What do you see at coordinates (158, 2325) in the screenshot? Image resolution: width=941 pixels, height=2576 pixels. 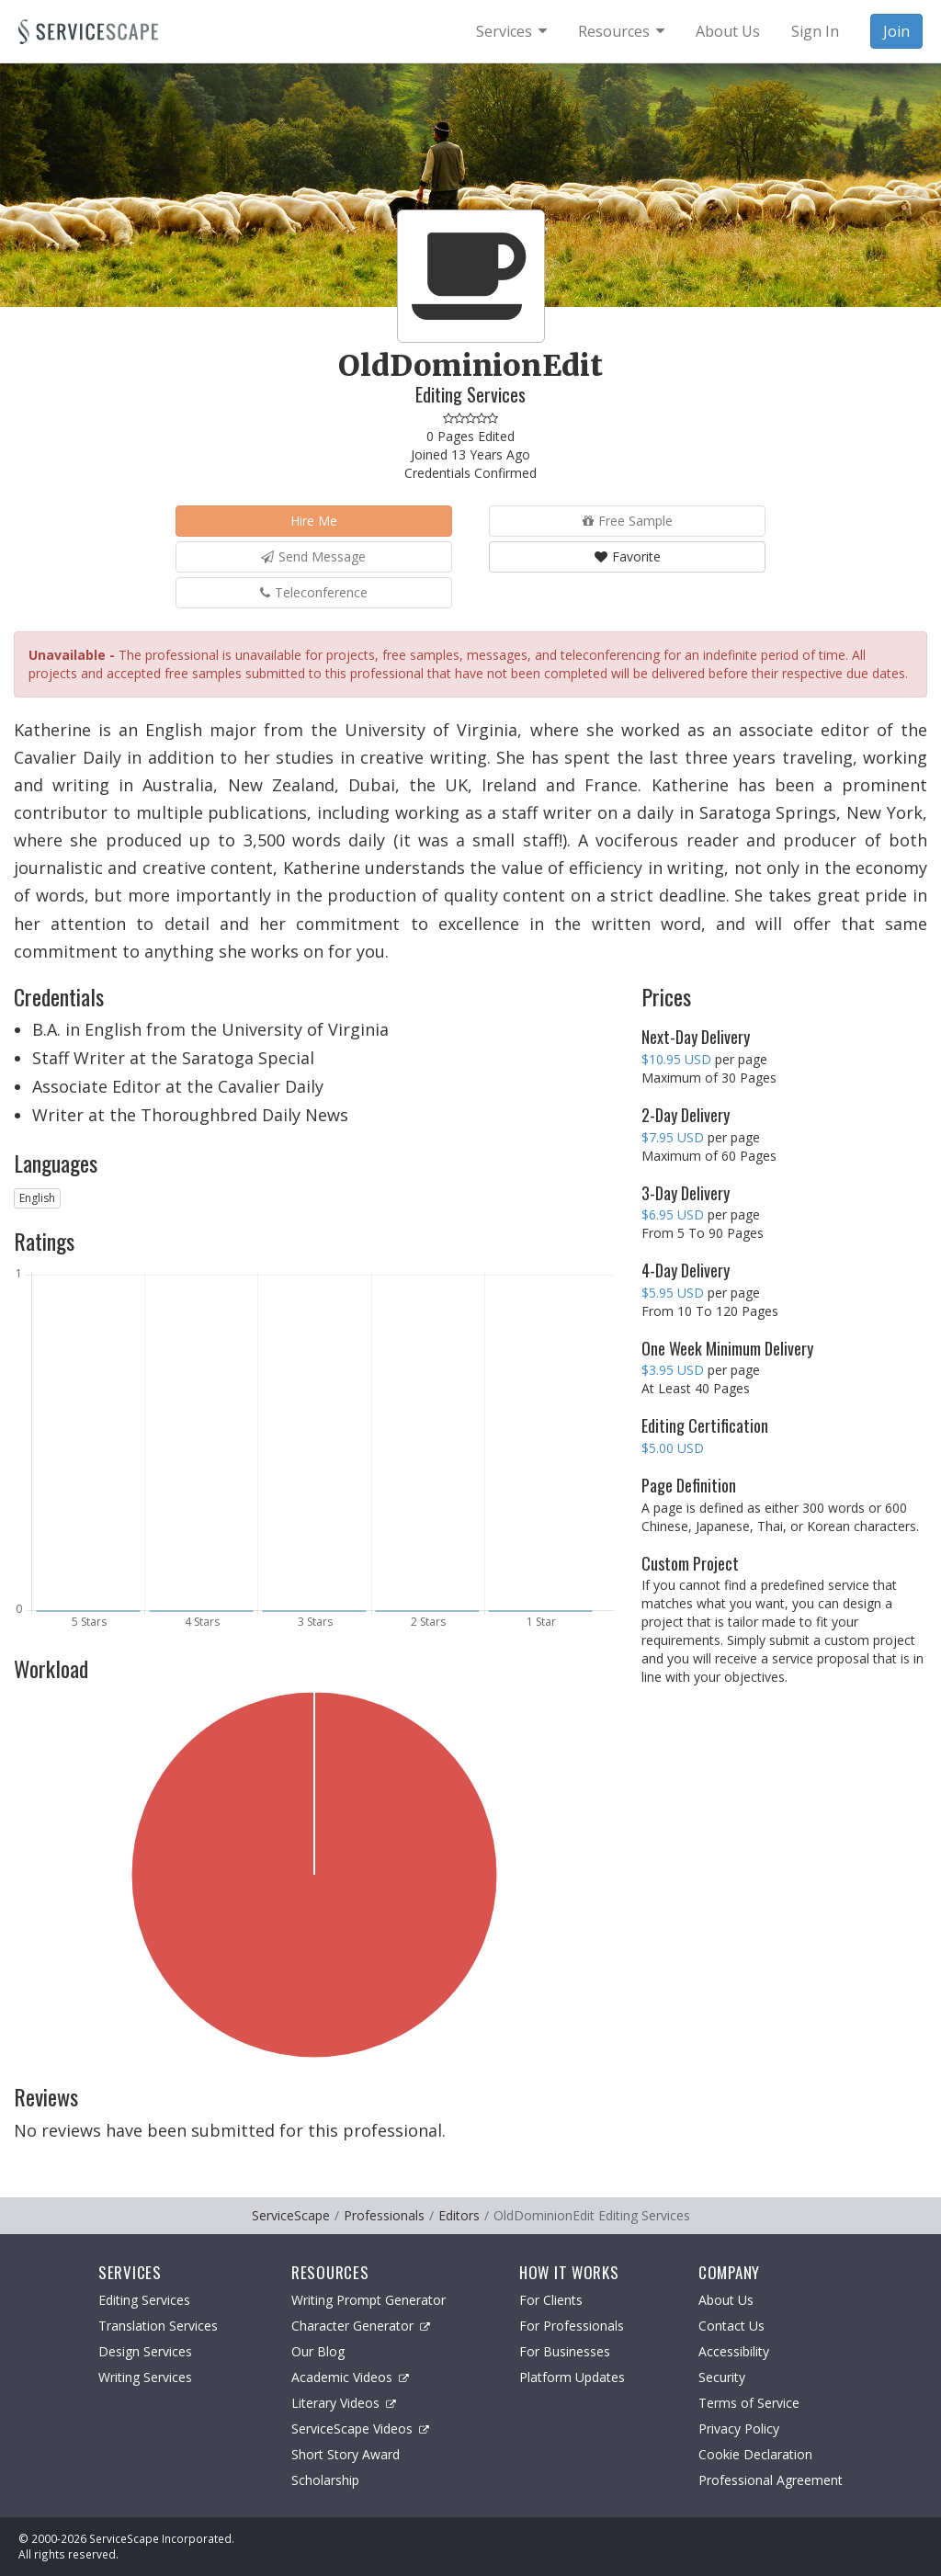 I see `Translation Services` at bounding box center [158, 2325].